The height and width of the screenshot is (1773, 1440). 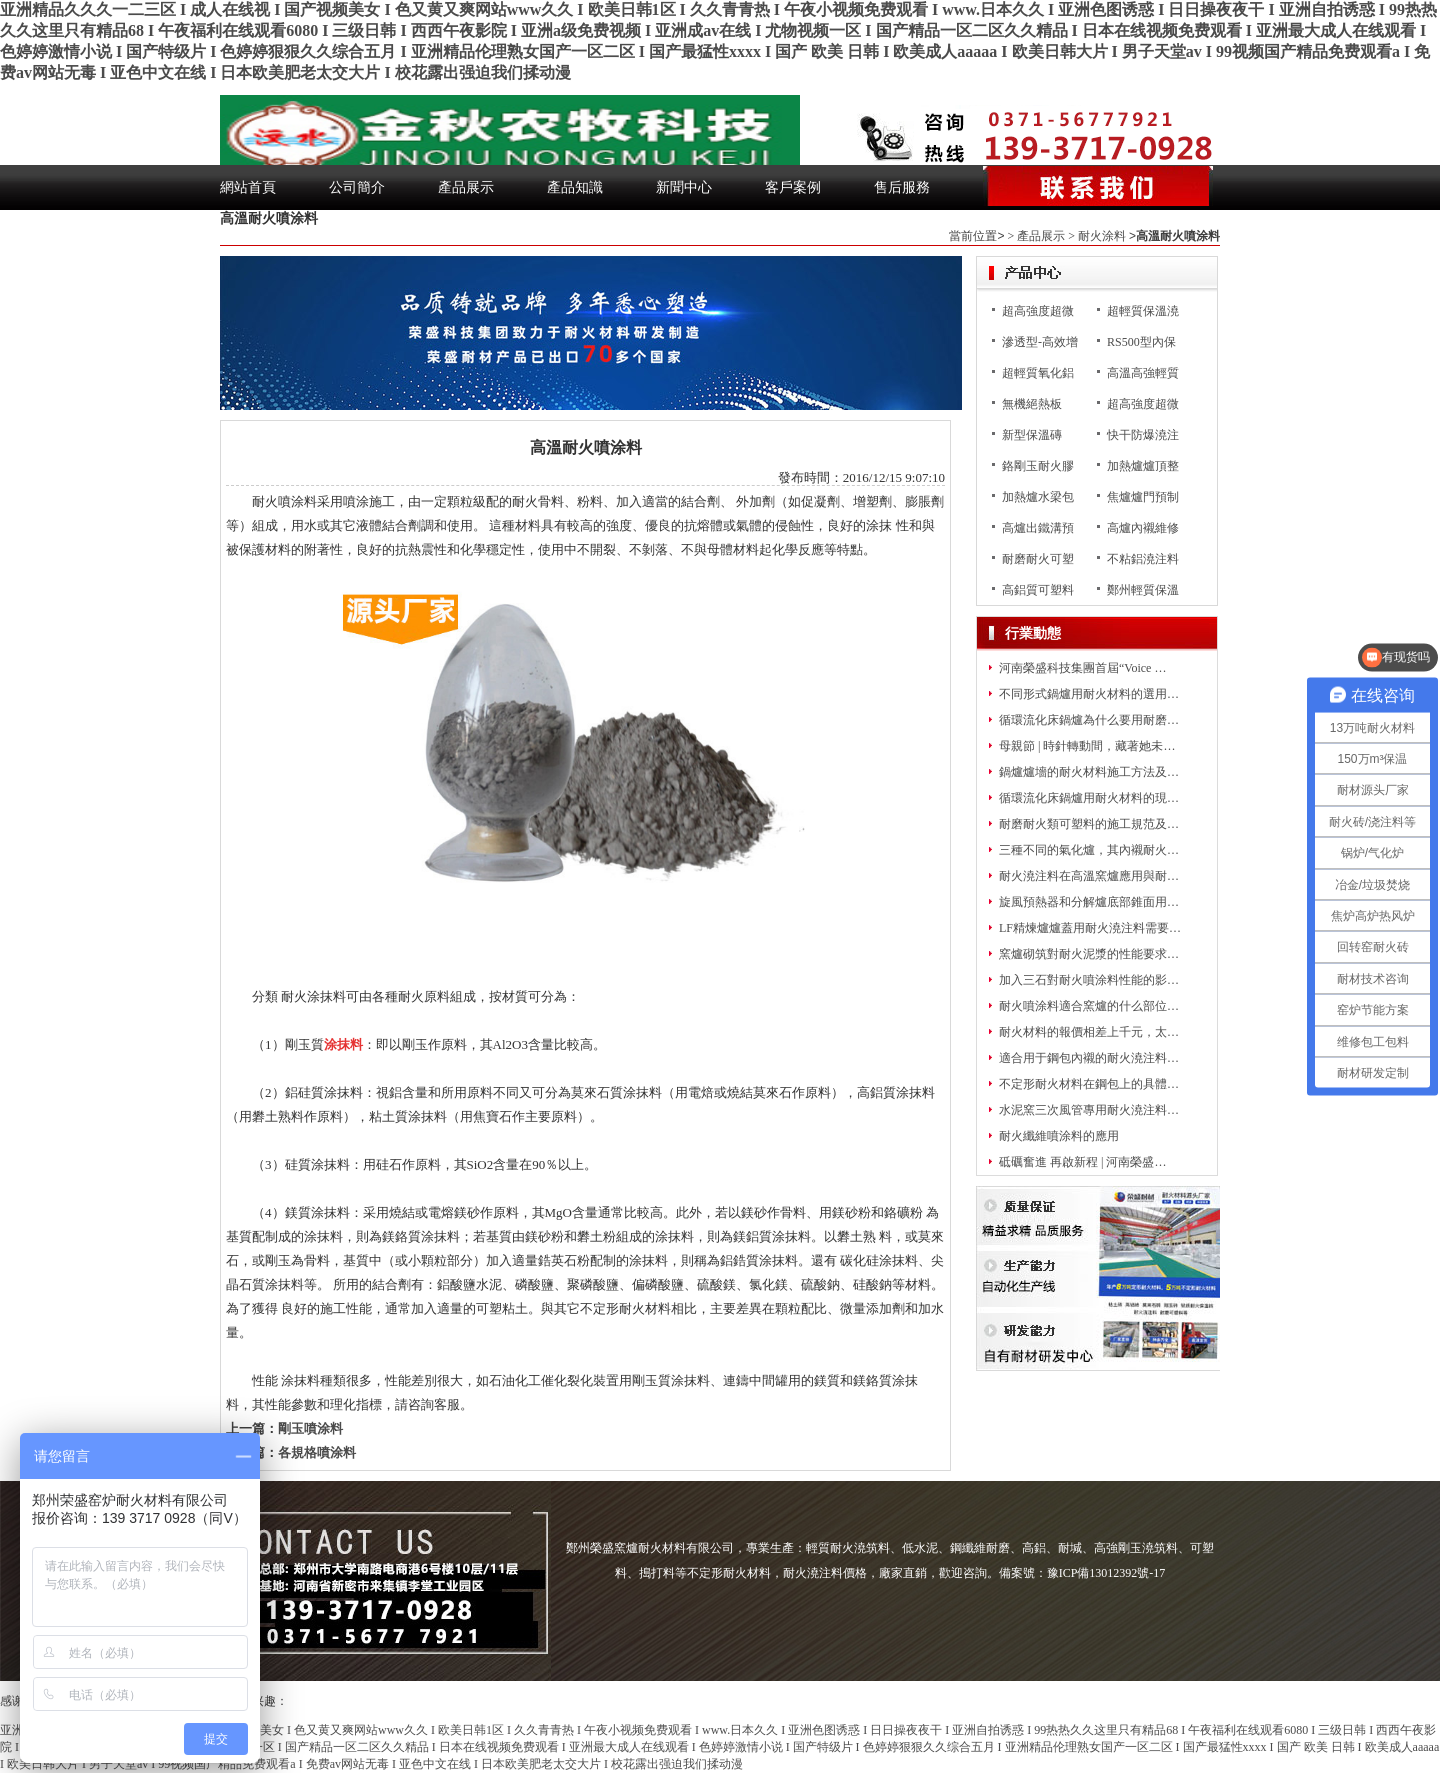 I want to click on 鍋爐爐墻的耐火材料施工方法及…, so click(x=1089, y=772).